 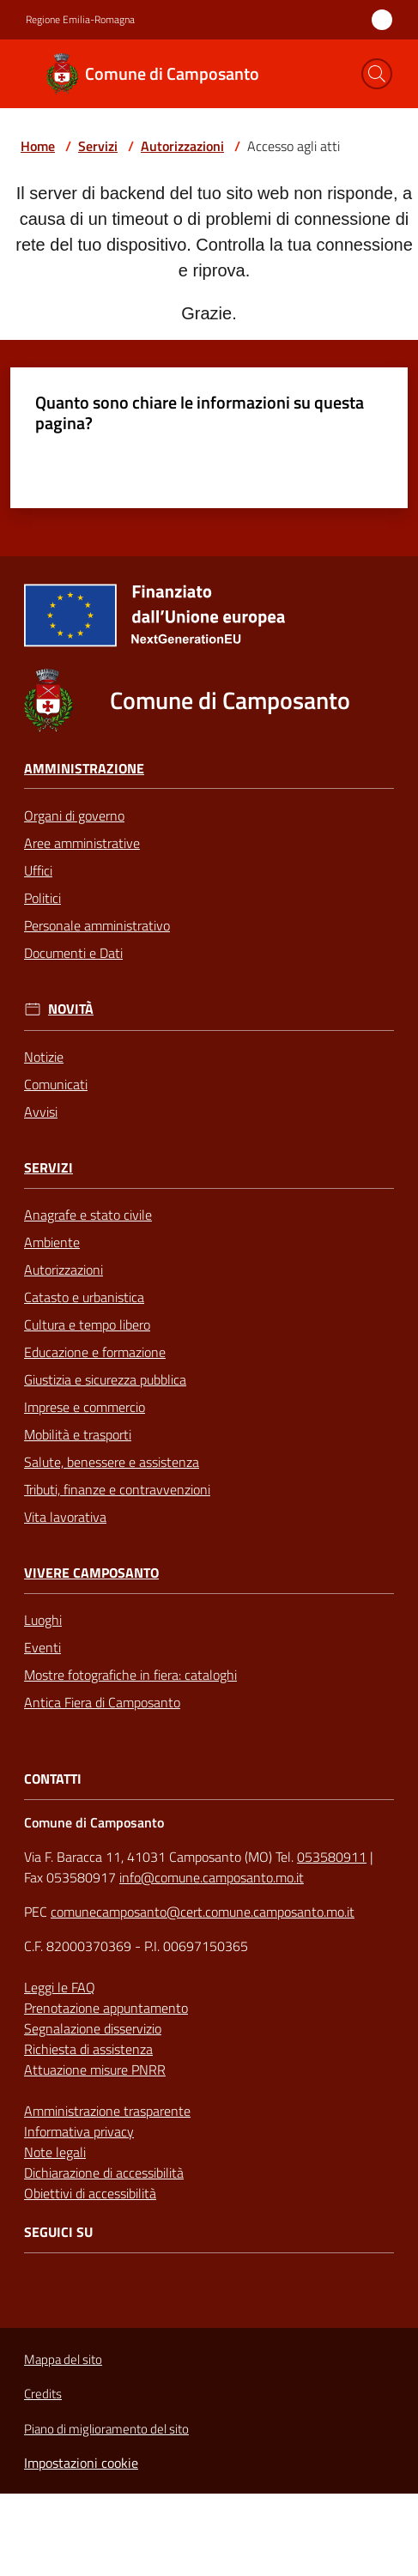 What do you see at coordinates (59, 1987) in the screenshot?
I see `Leggi le FAQ` at bounding box center [59, 1987].